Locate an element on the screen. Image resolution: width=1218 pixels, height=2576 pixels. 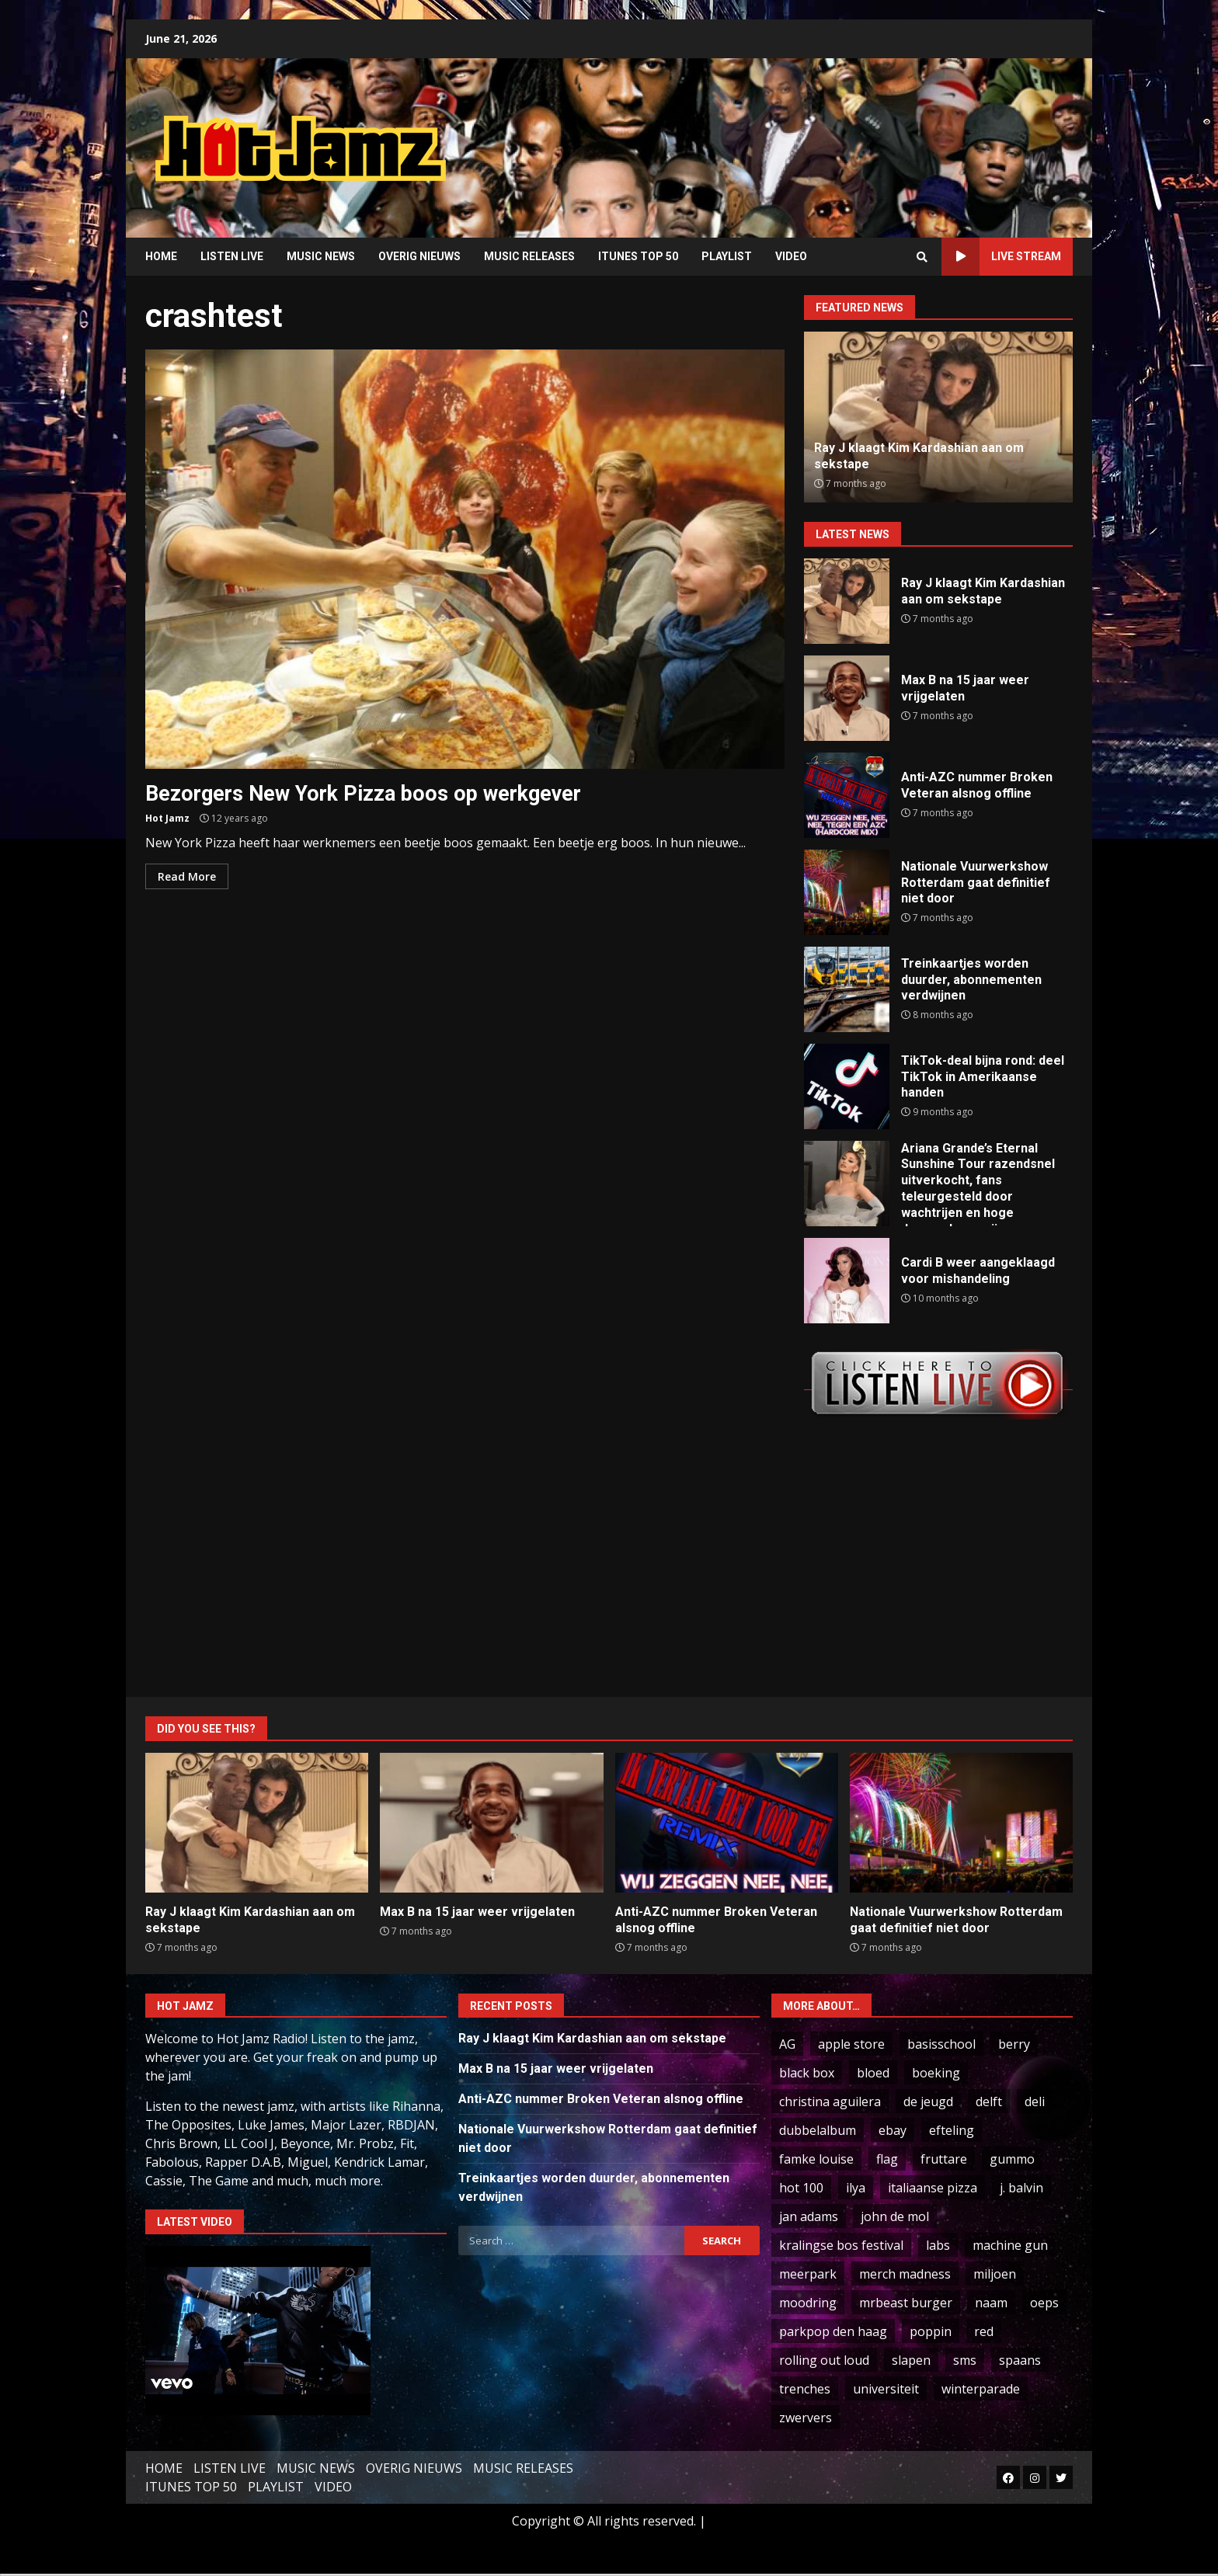
miljoen [miljoen (15 items)] is located at coordinates (994, 2273).